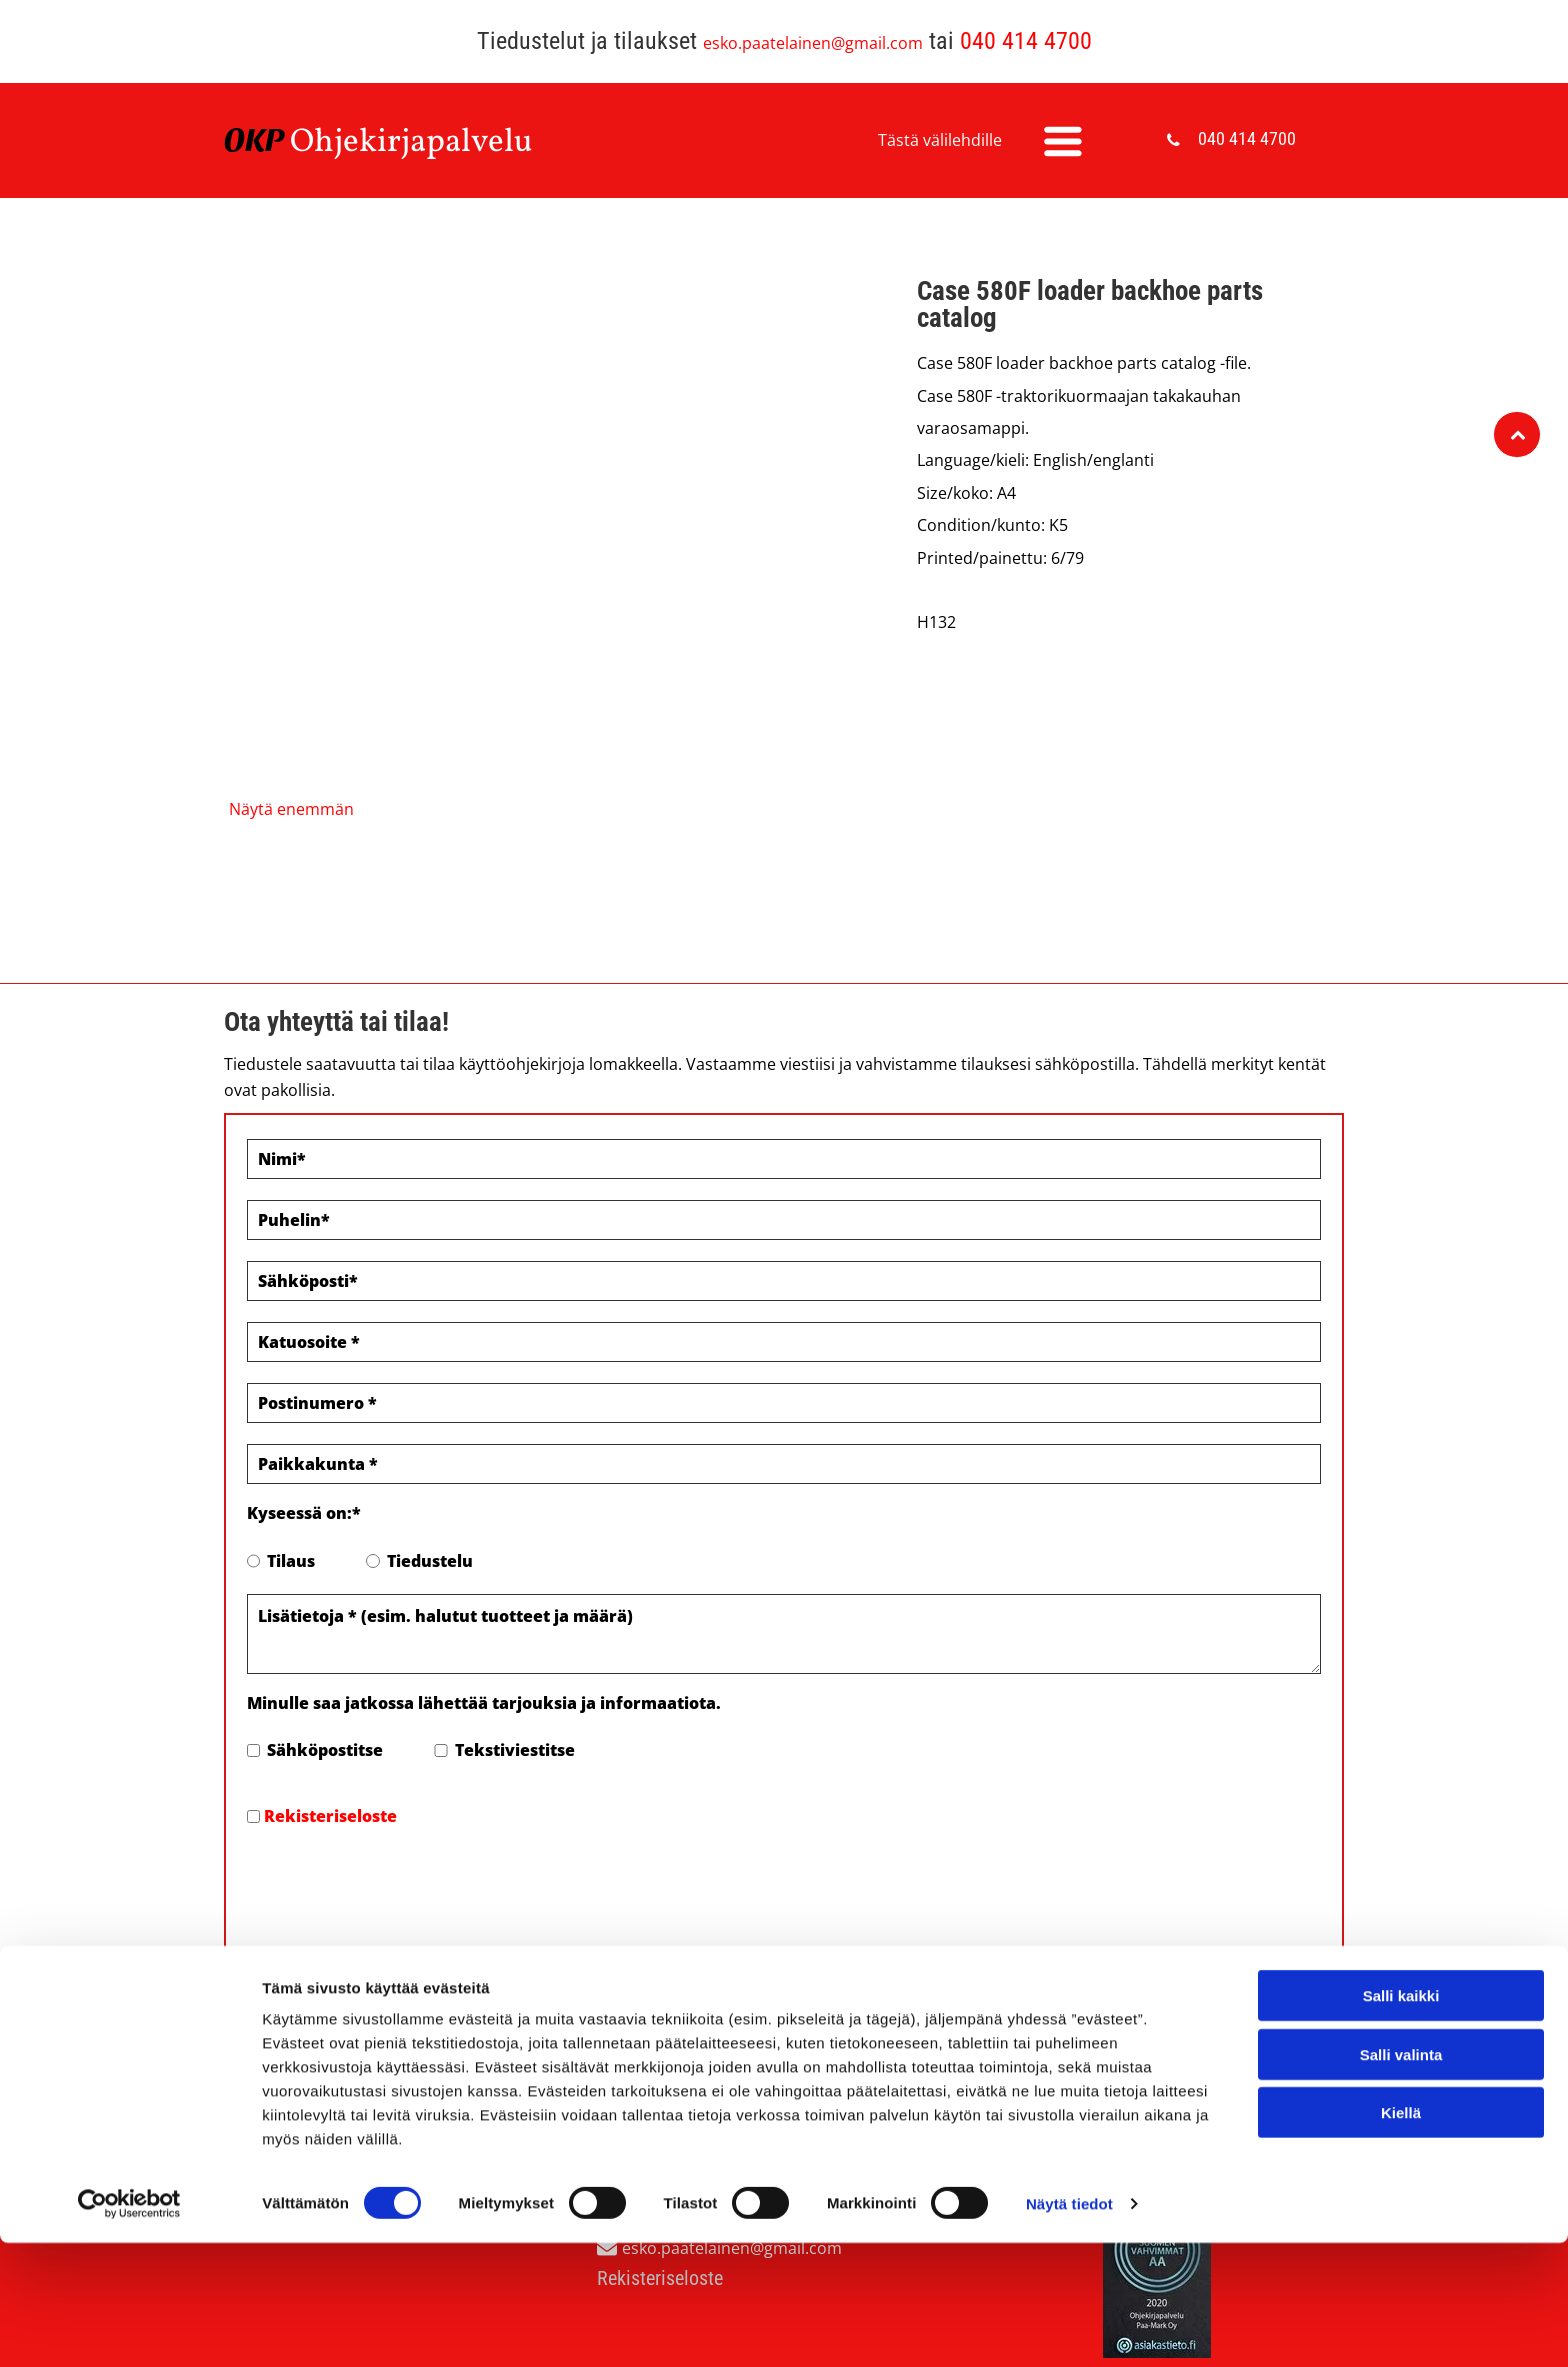 The height and width of the screenshot is (2367, 1568). What do you see at coordinates (330, 1816) in the screenshot?
I see `Rekisteriseloste` at bounding box center [330, 1816].